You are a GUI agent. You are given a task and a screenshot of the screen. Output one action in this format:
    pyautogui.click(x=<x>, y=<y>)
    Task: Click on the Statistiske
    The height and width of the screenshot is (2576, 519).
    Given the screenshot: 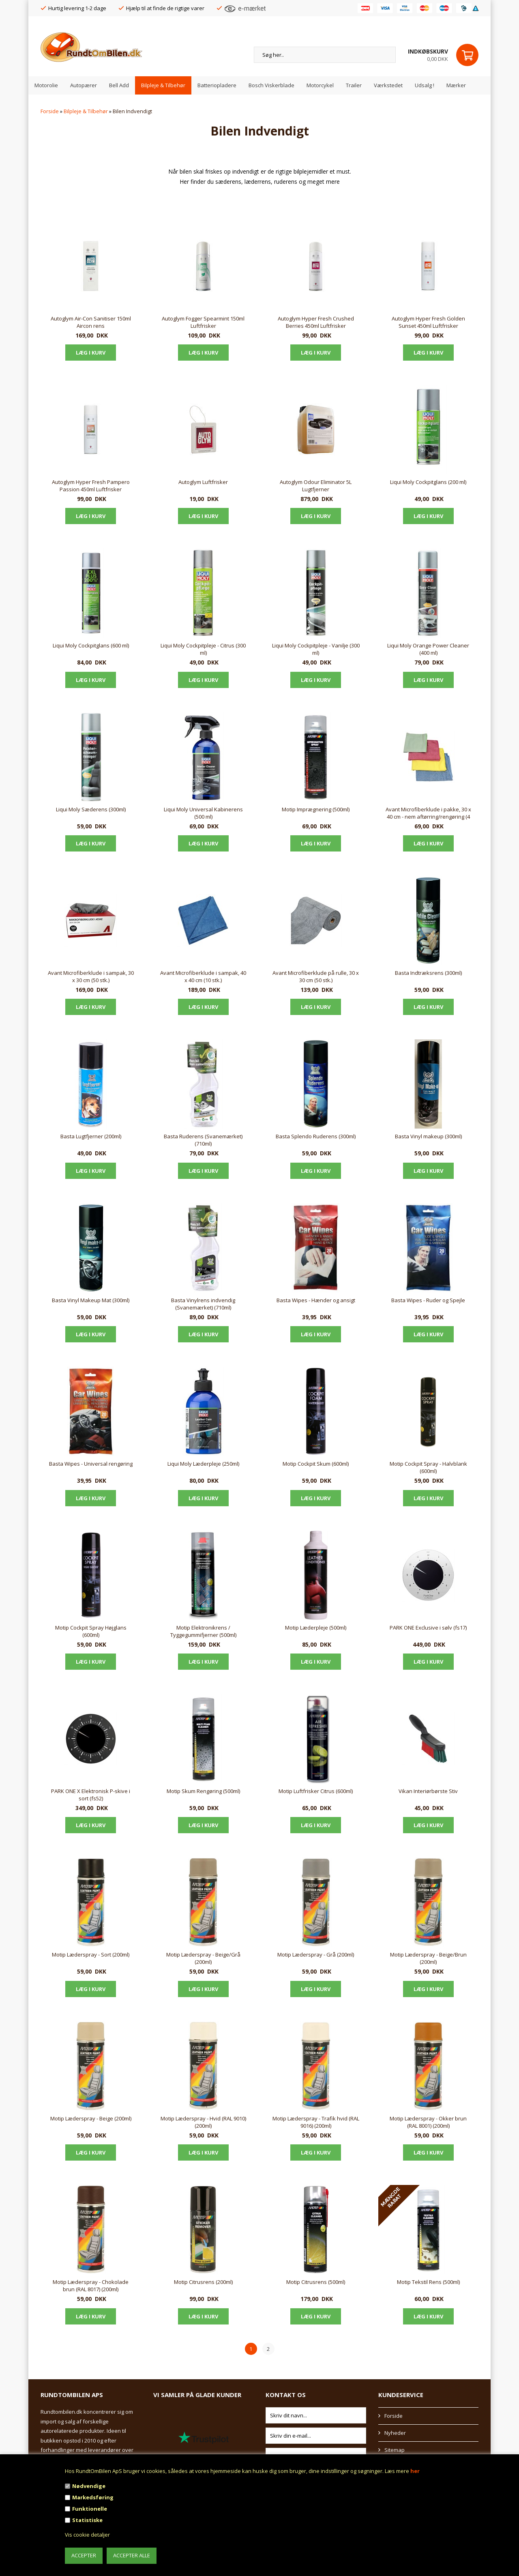 What is the action you would take?
    pyautogui.click(x=87, y=2520)
    